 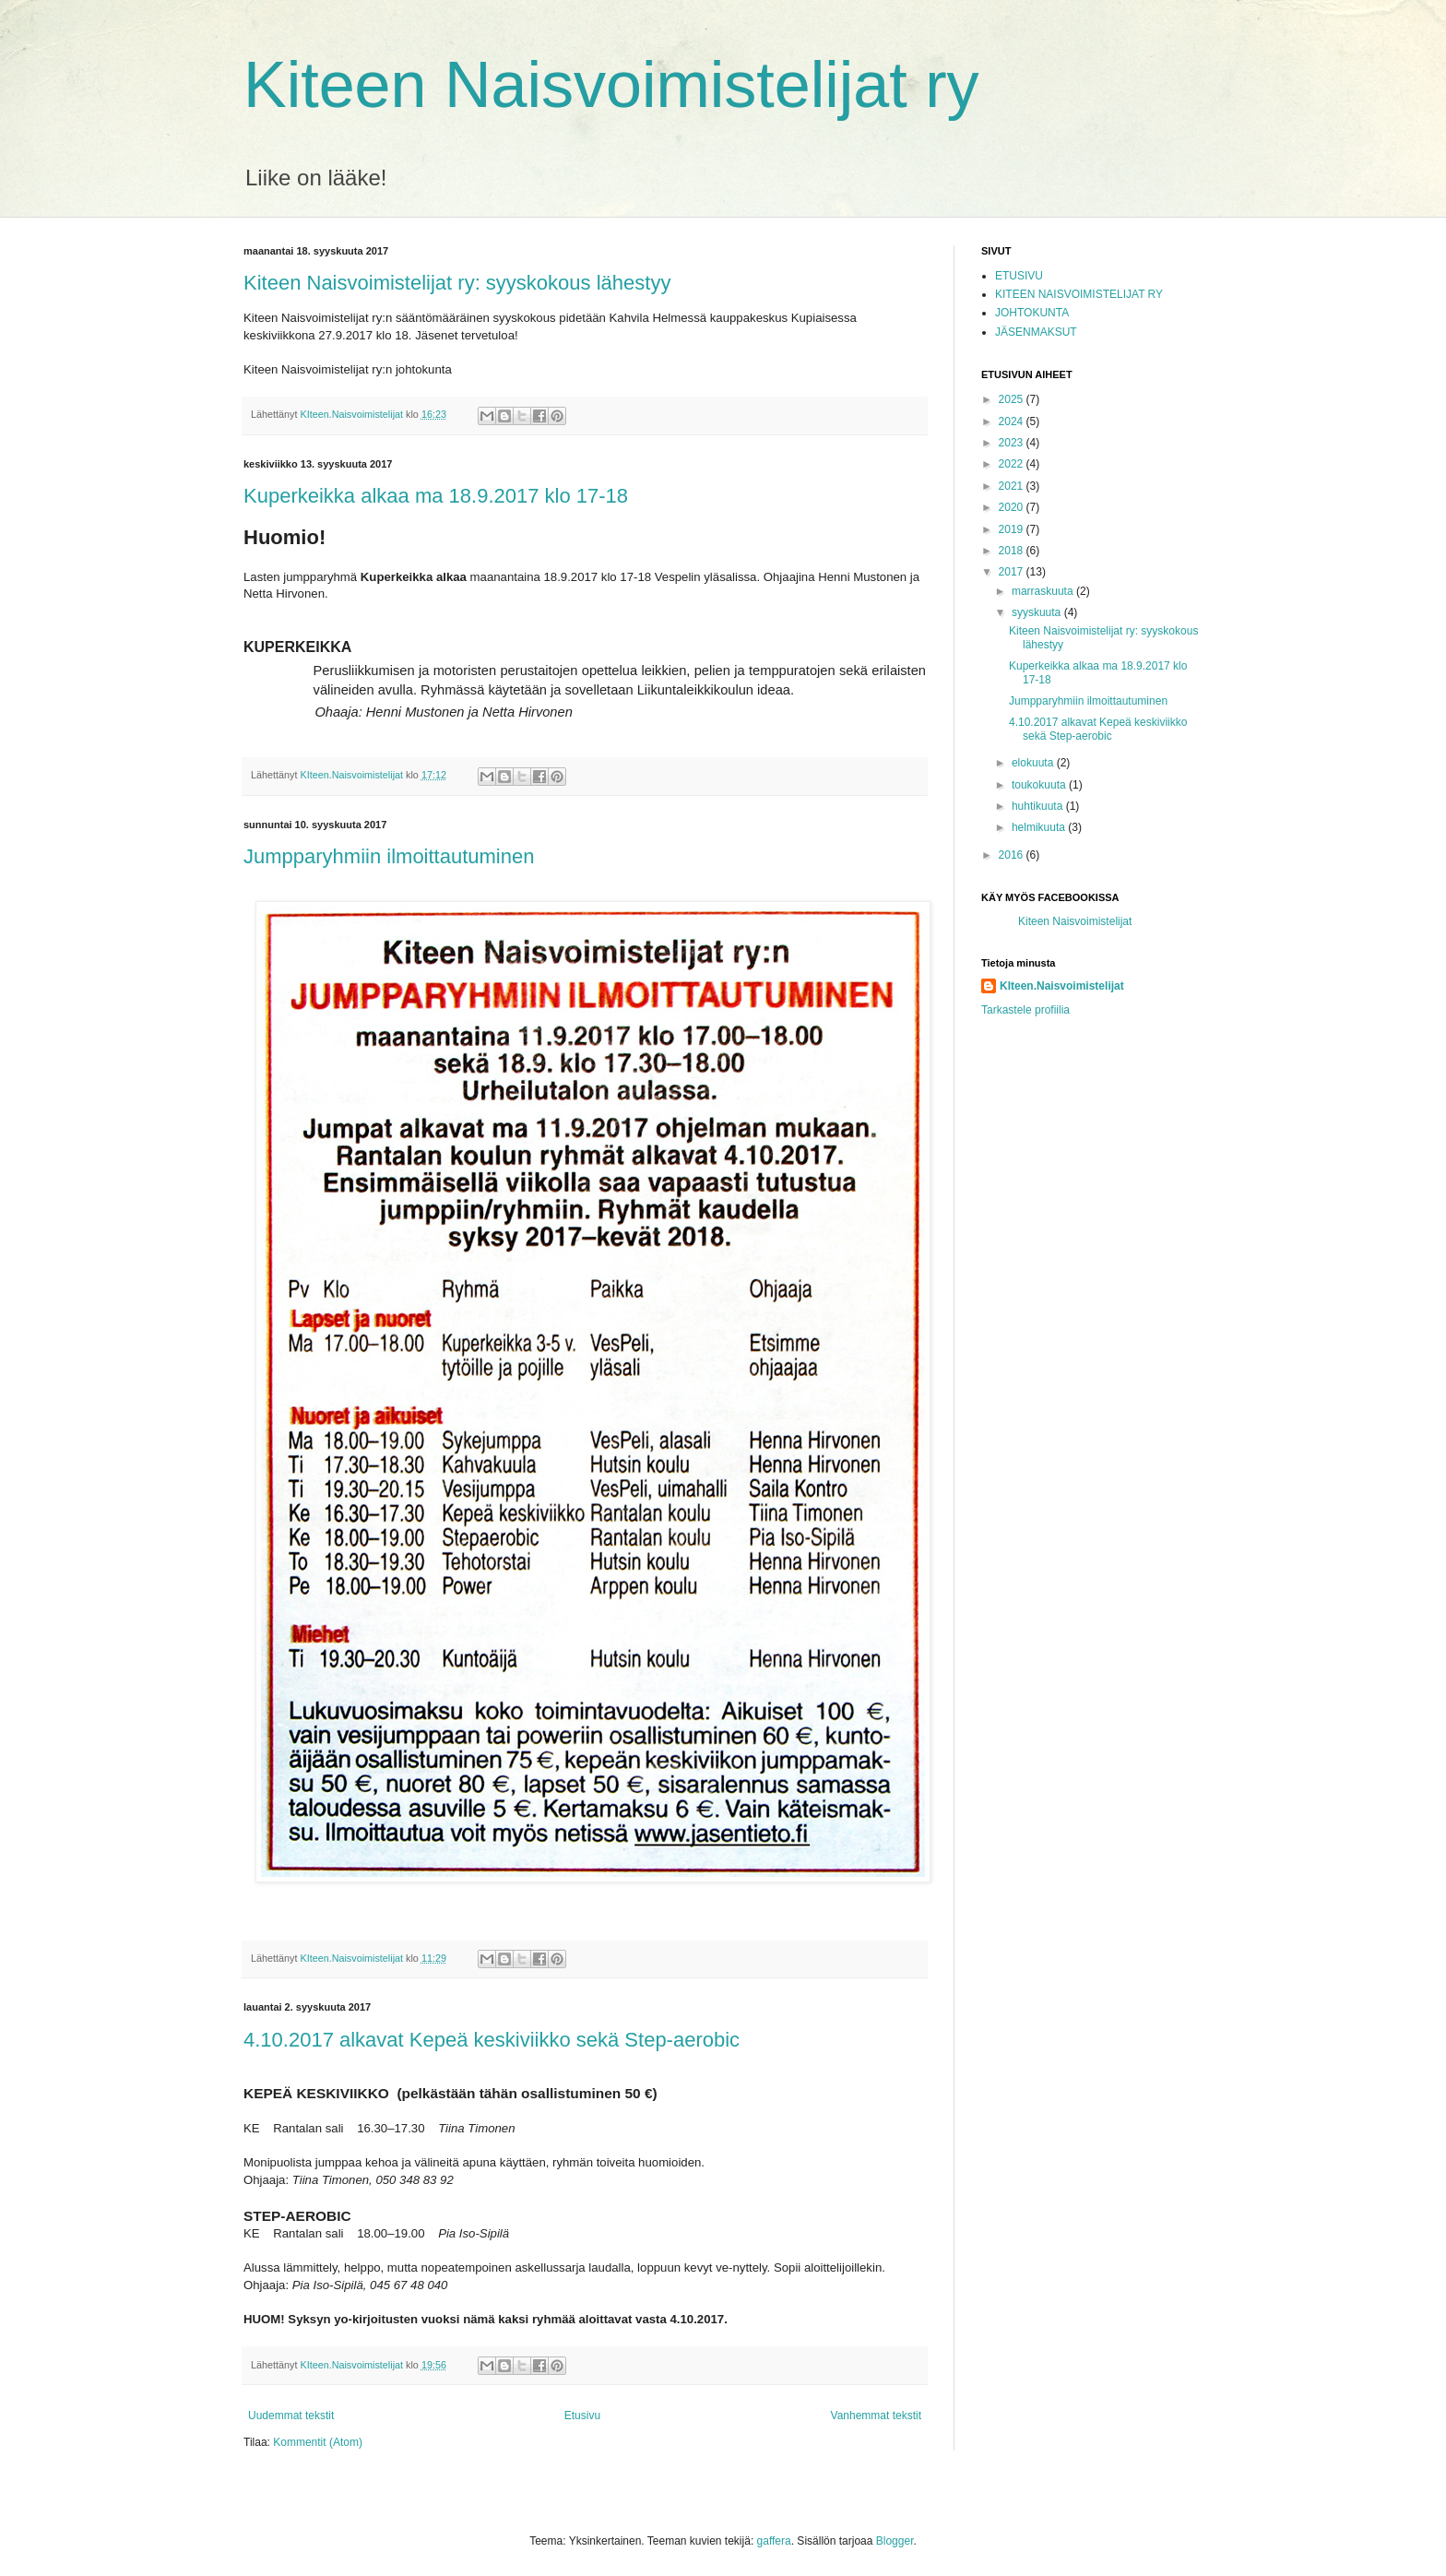 What do you see at coordinates (317, 2442) in the screenshot?
I see `Kommentit (Atom)` at bounding box center [317, 2442].